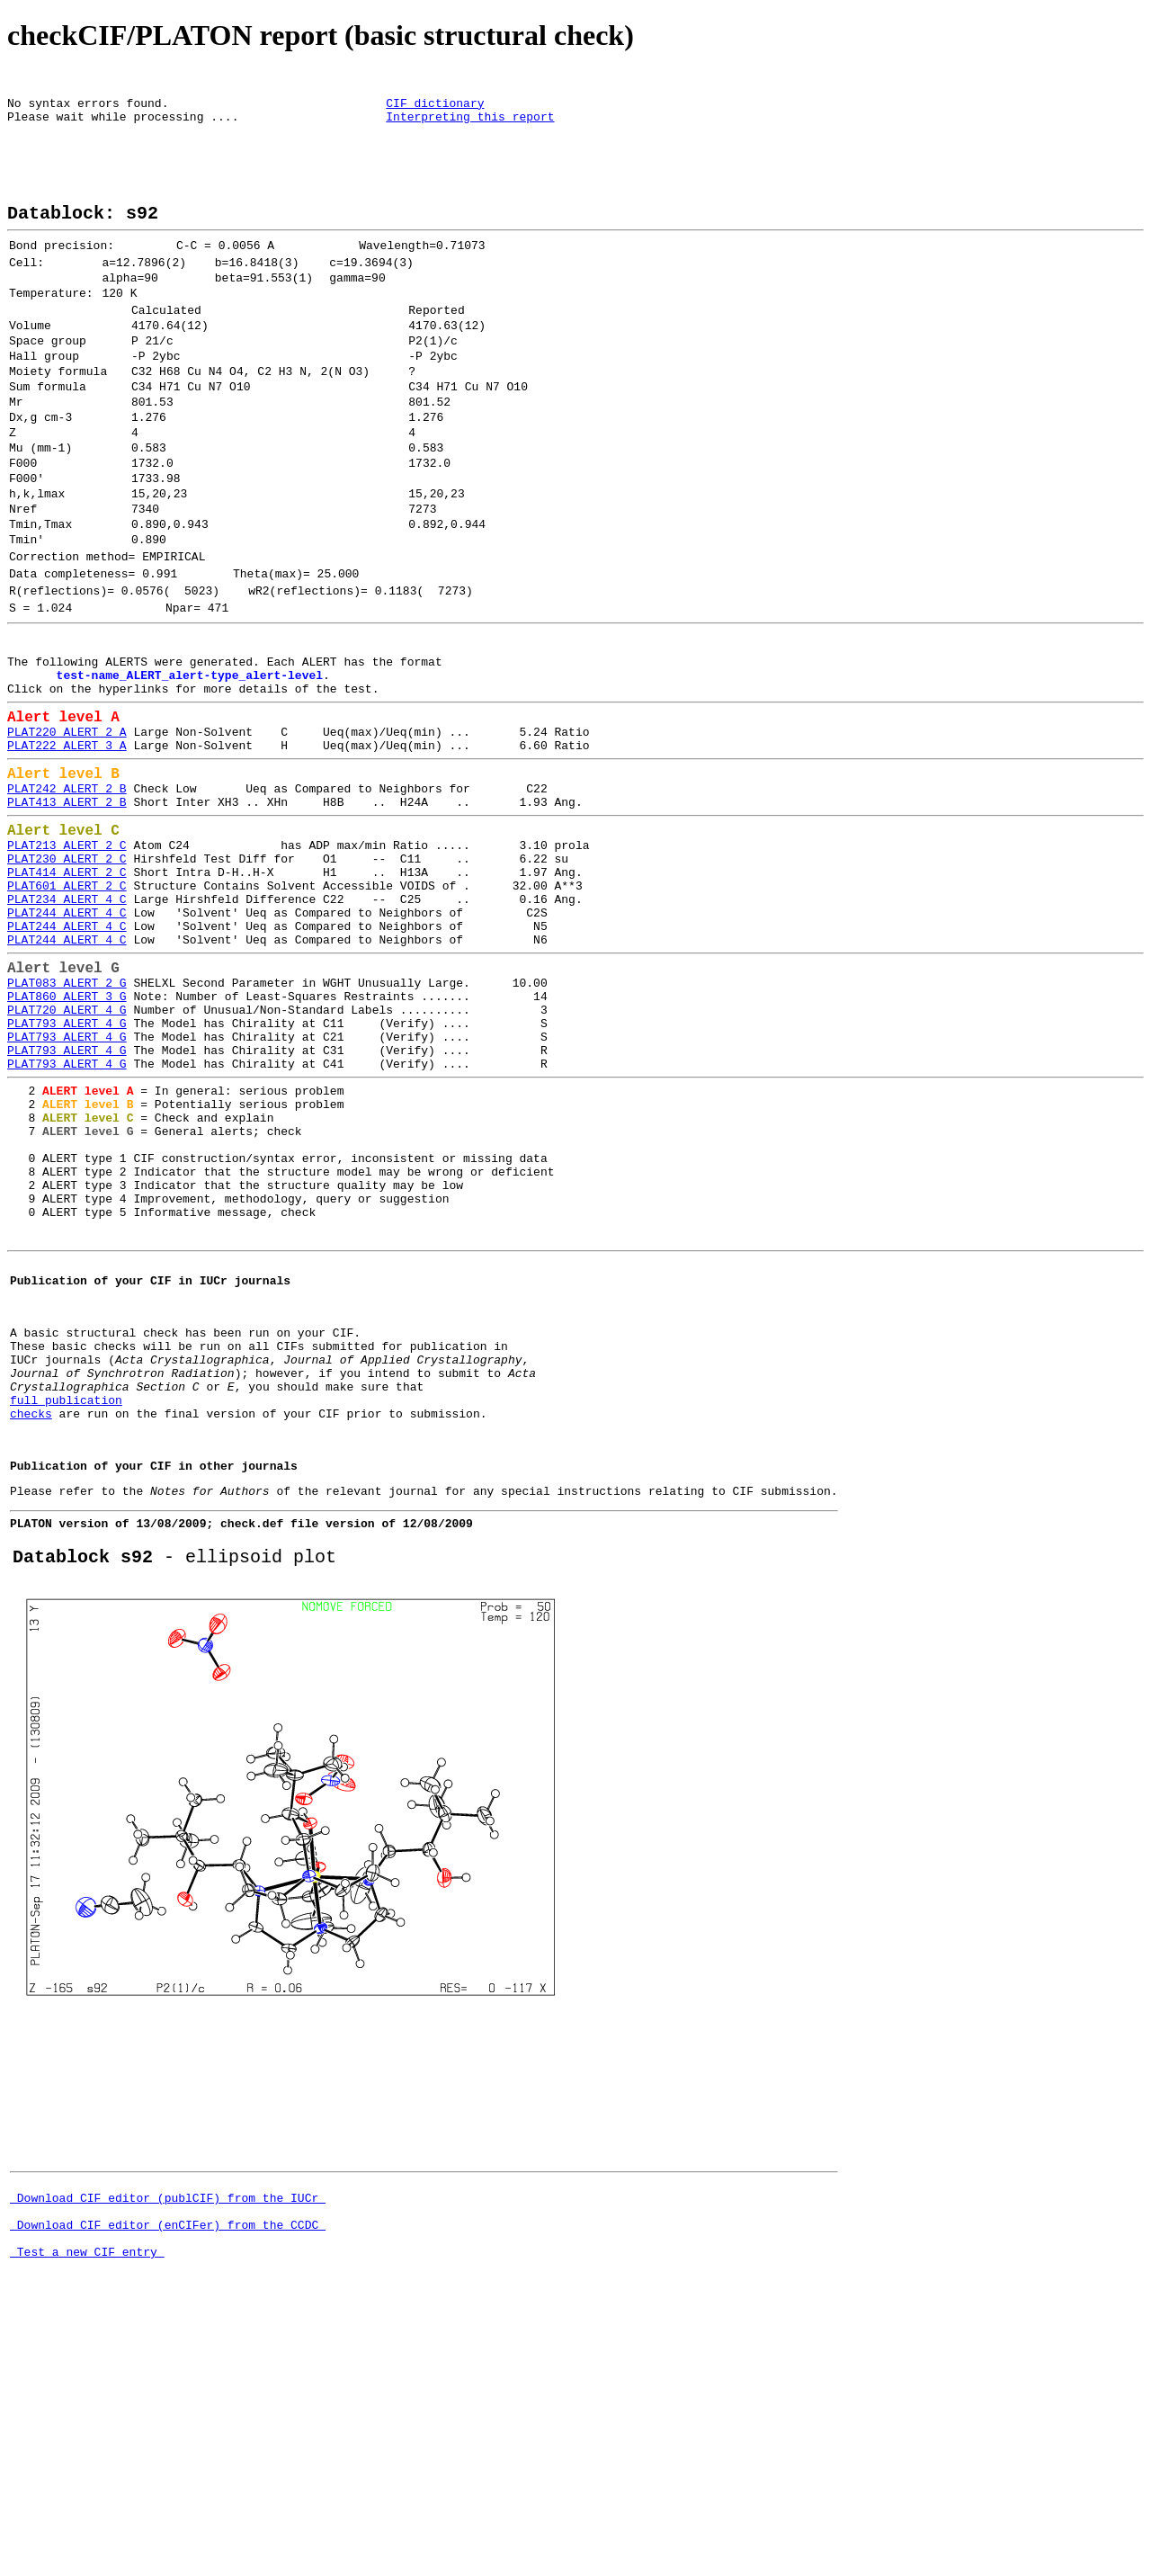 The width and height of the screenshot is (1151, 2576). What do you see at coordinates (87, 2521) in the screenshot?
I see `Test a new CIF entry` at bounding box center [87, 2521].